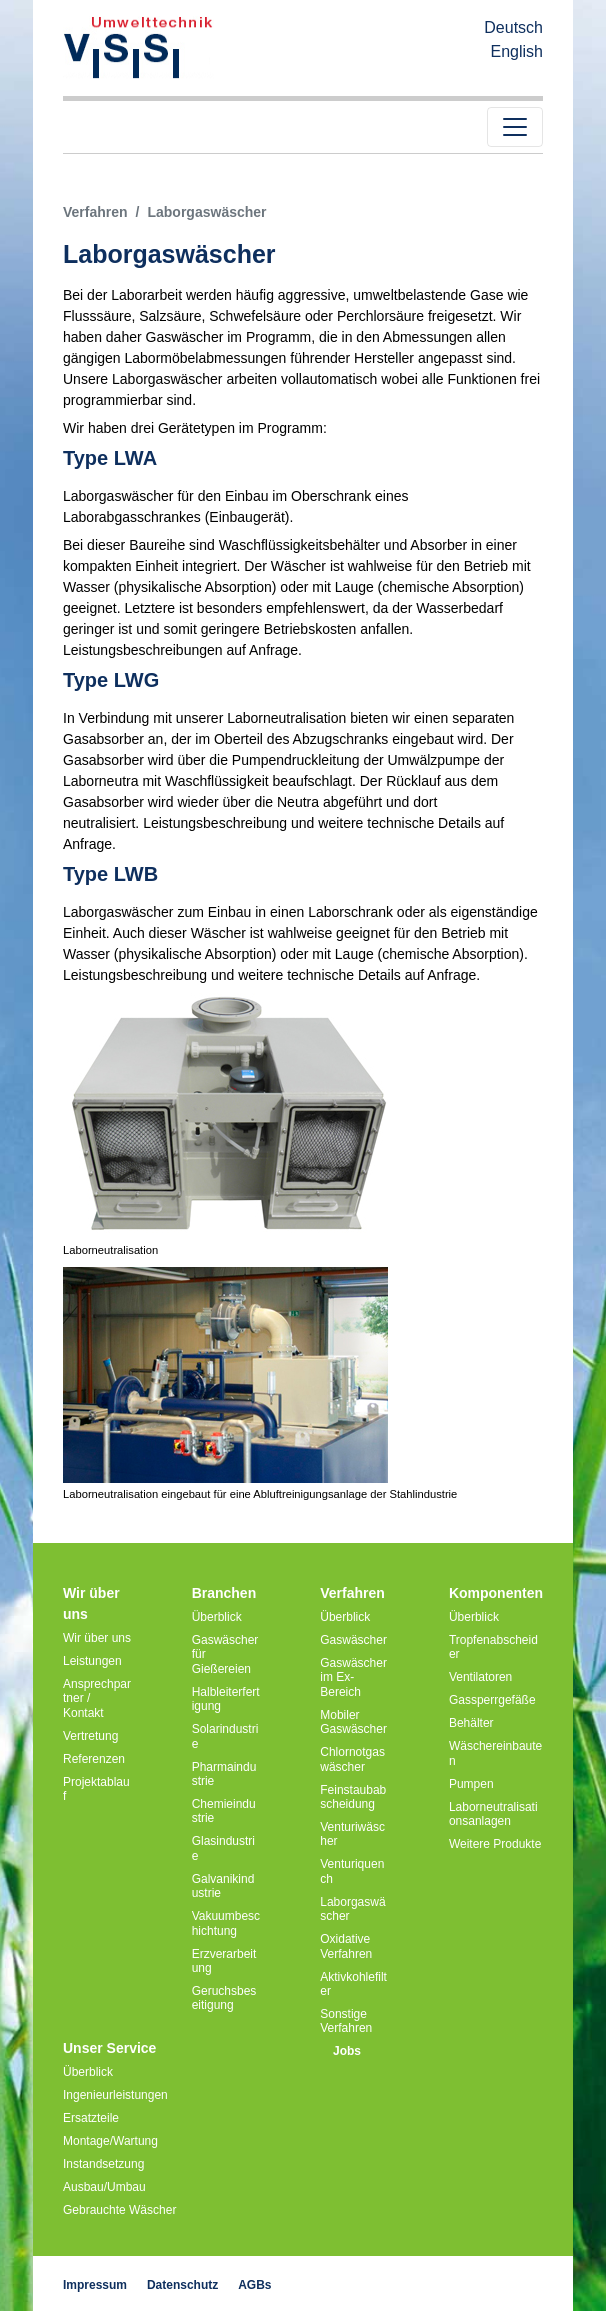 The image size is (606, 2311). I want to click on Vertretung, so click(90, 1736).